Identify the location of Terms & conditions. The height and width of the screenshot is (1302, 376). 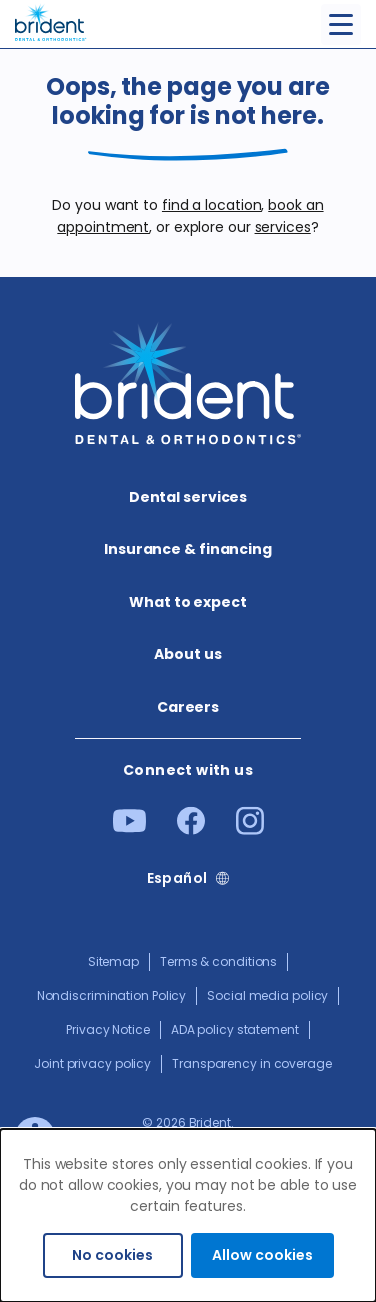
(218, 961).